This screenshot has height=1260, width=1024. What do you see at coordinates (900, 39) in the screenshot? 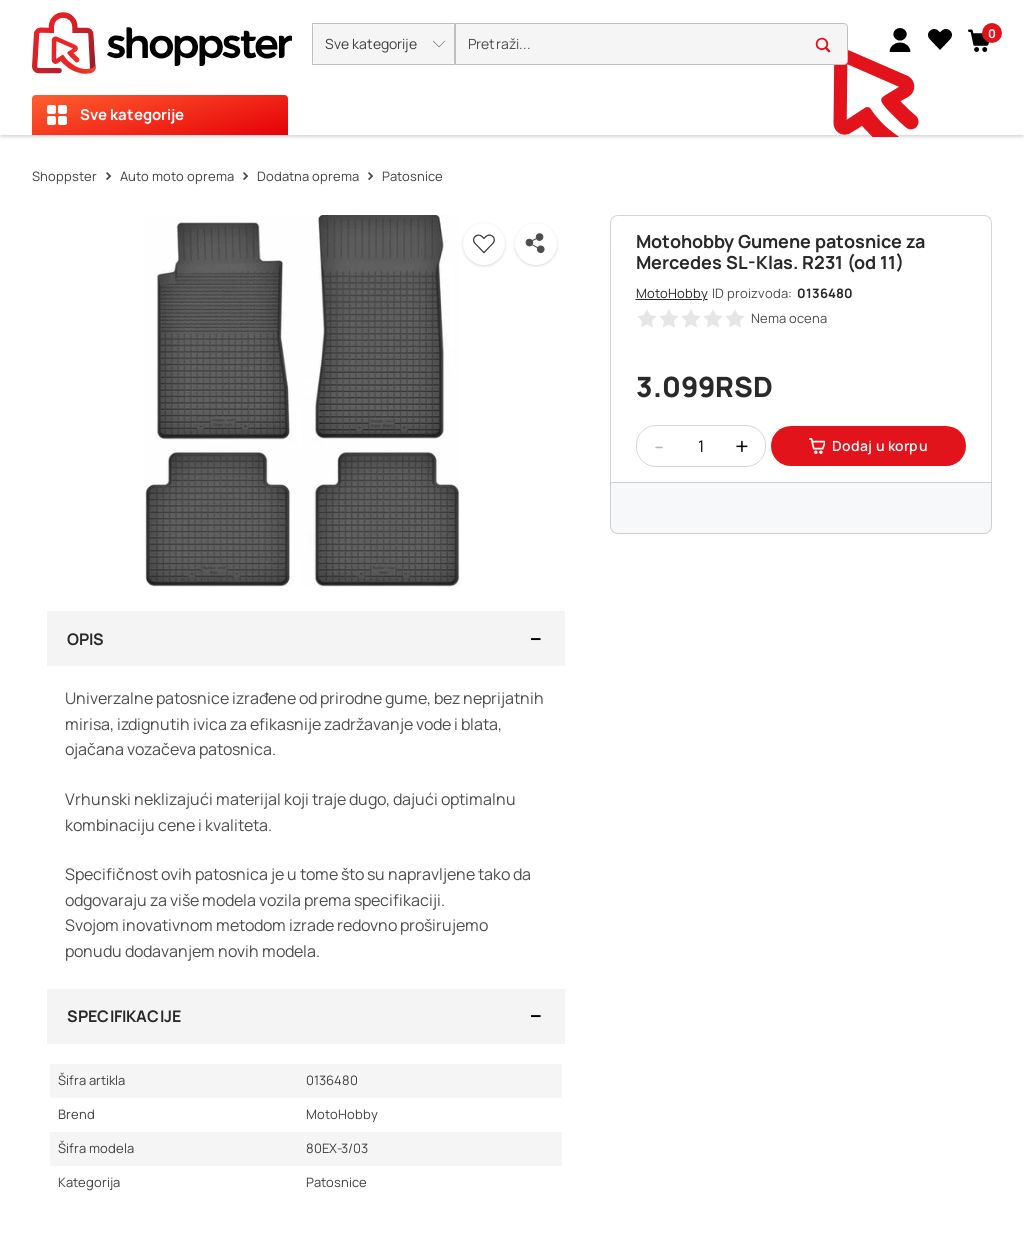
I see `[link]` at bounding box center [900, 39].